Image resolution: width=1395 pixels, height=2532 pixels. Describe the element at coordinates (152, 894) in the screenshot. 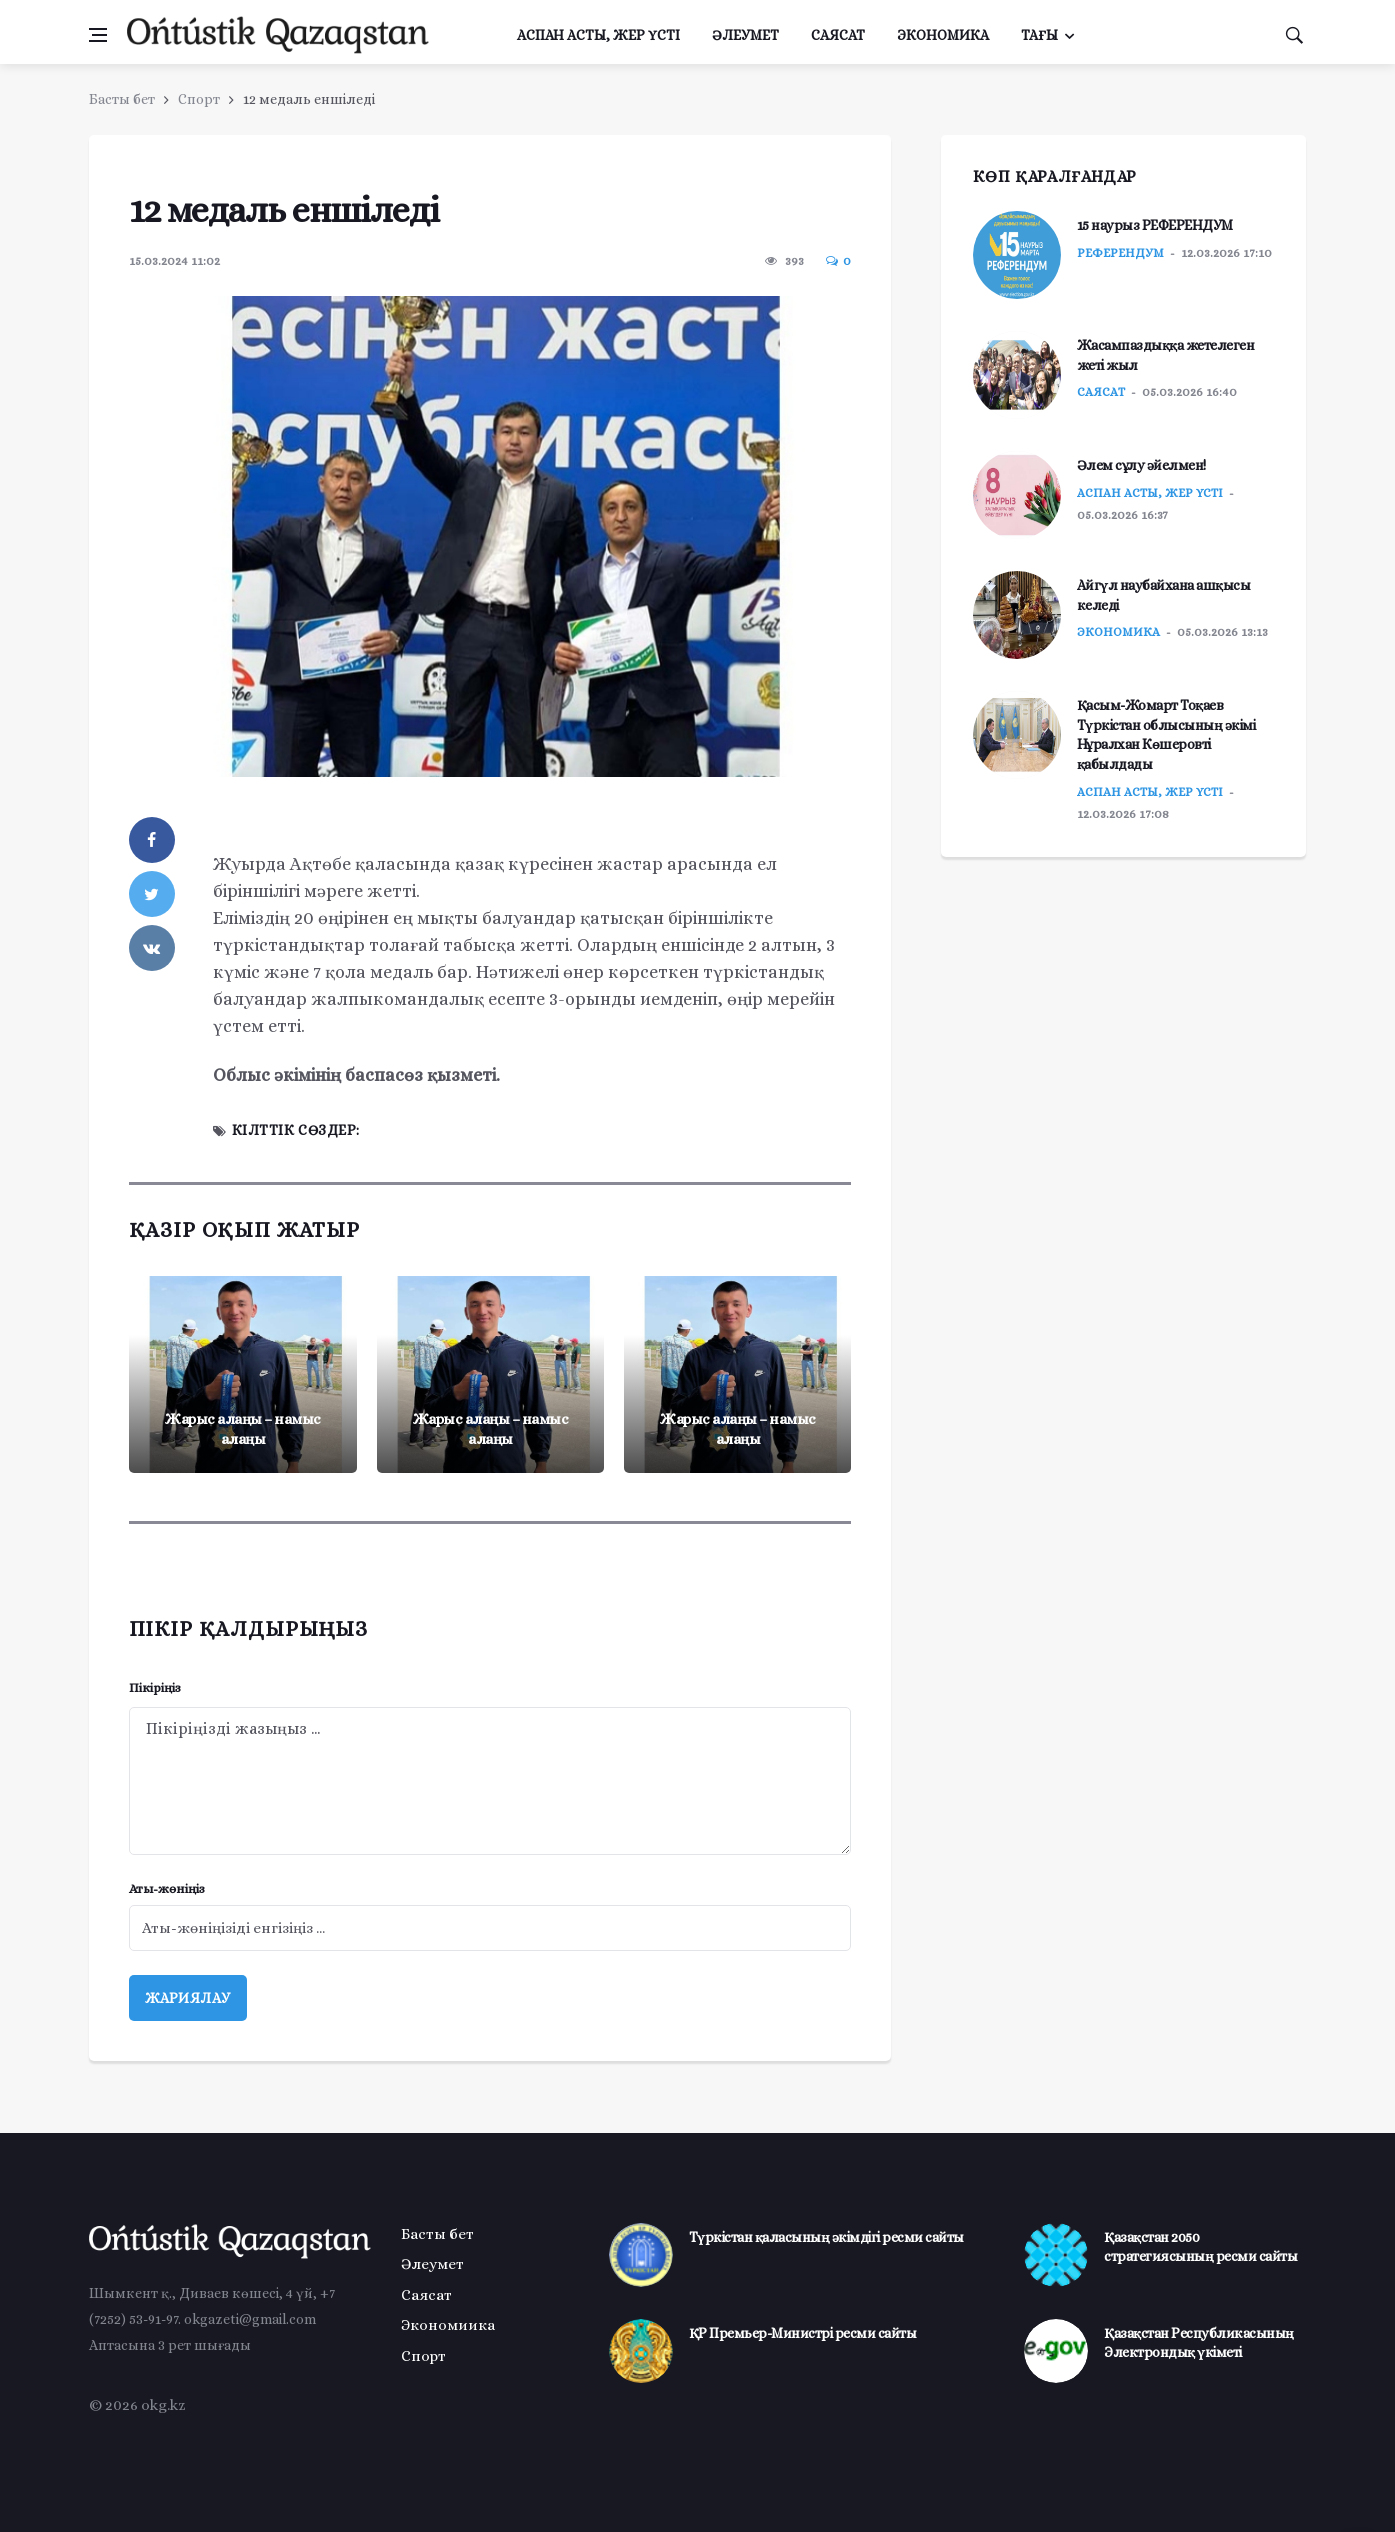

I see `[twitter]` at that location.